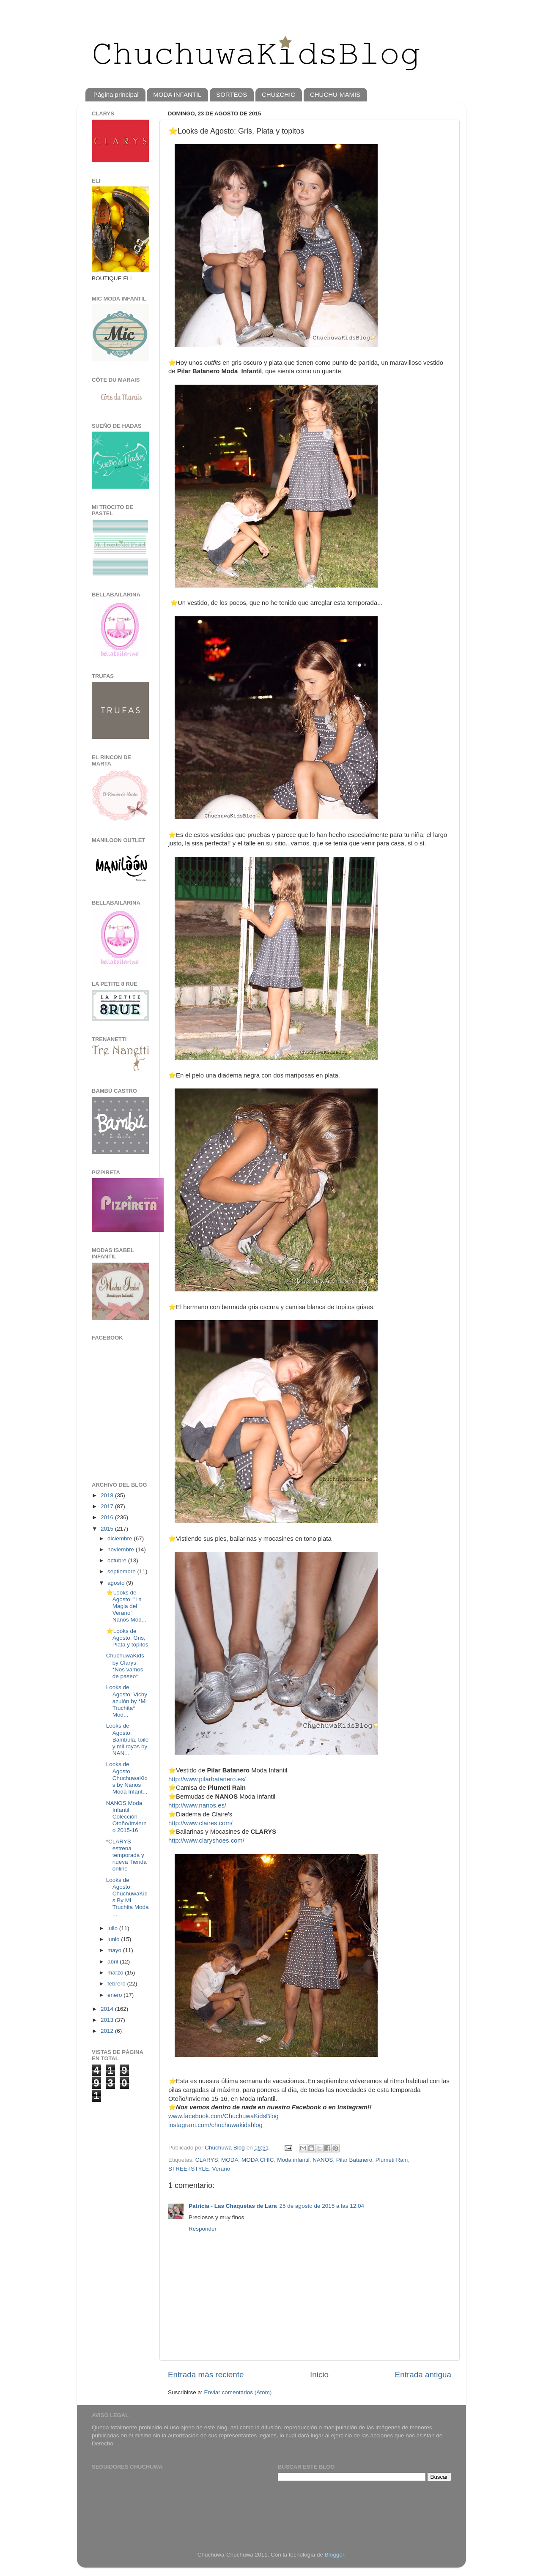 This screenshot has height=2576, width=543. What do you see at coordinates (238, 2392) in the screenshot?
I see `Enviar comentarios (Atom)` at bounding box center [238, 2392].